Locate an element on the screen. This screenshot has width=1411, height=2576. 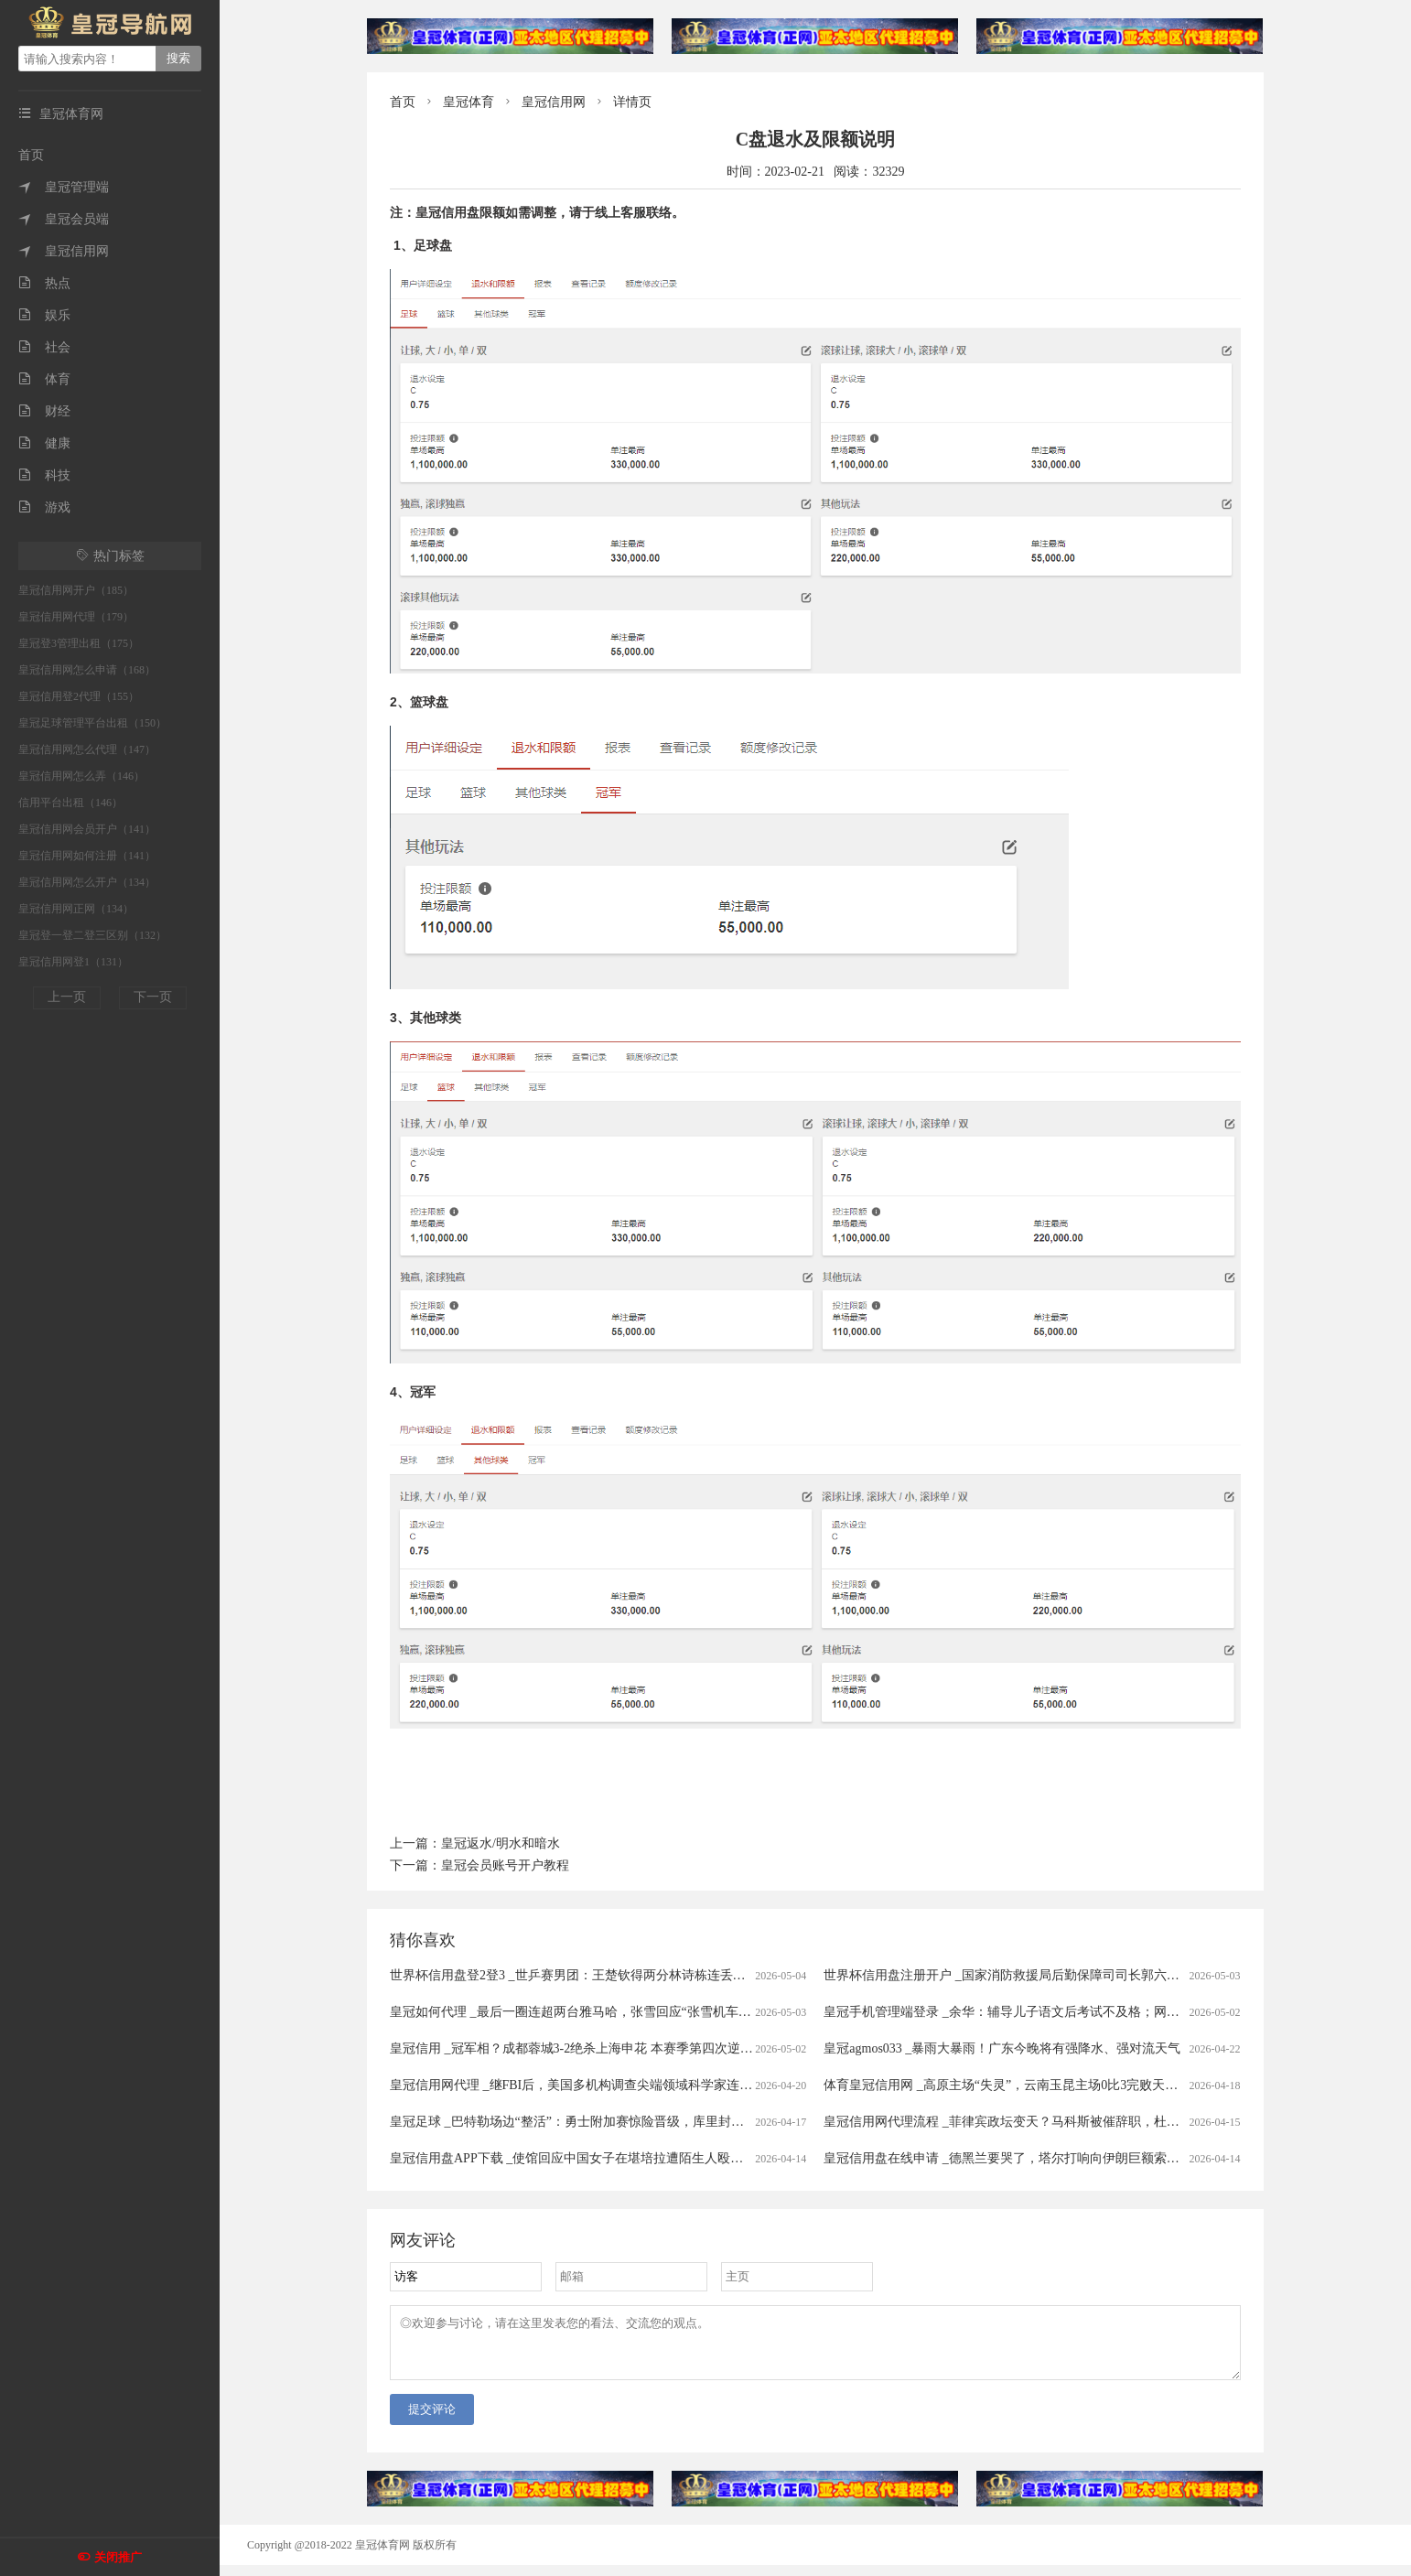
皇冠信用网怎么开户（134） is located at coordinates (87, 882).